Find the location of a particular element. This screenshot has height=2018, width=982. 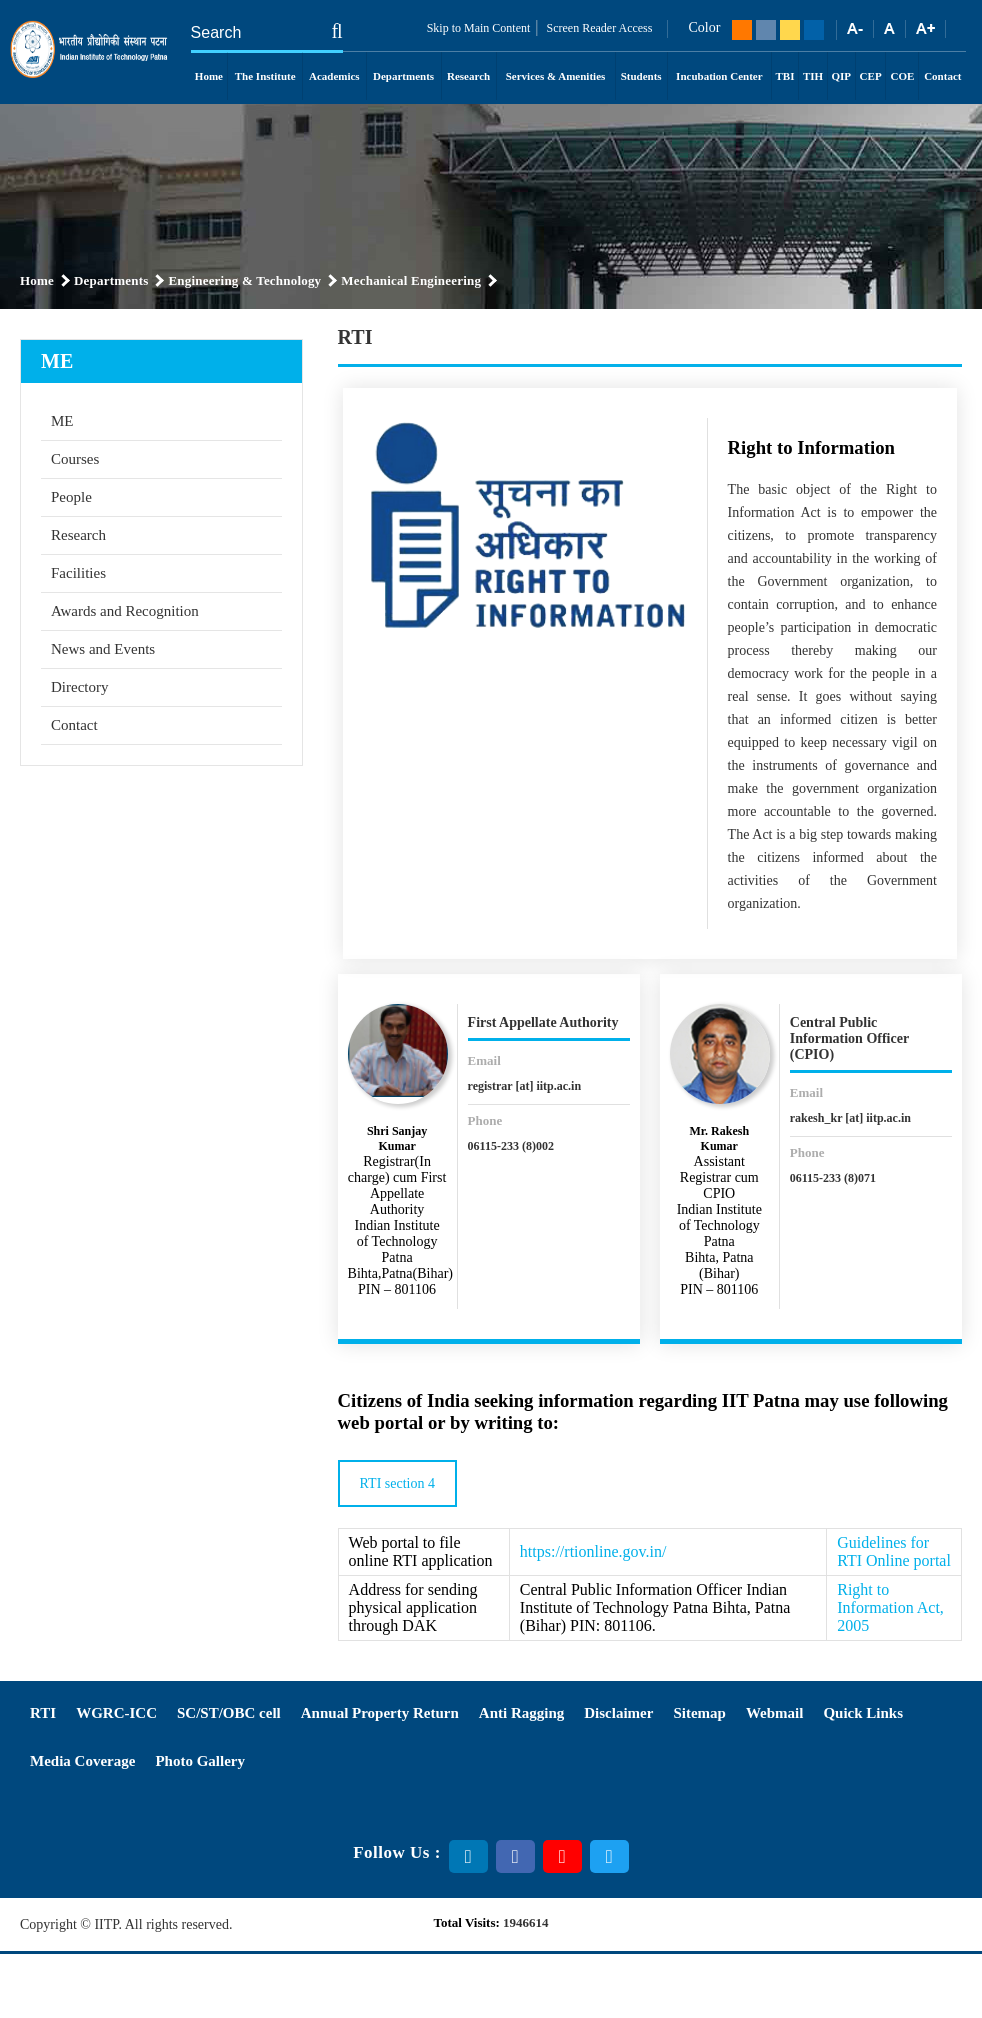

Screen Reader Access is located at coordinates (598, 28).